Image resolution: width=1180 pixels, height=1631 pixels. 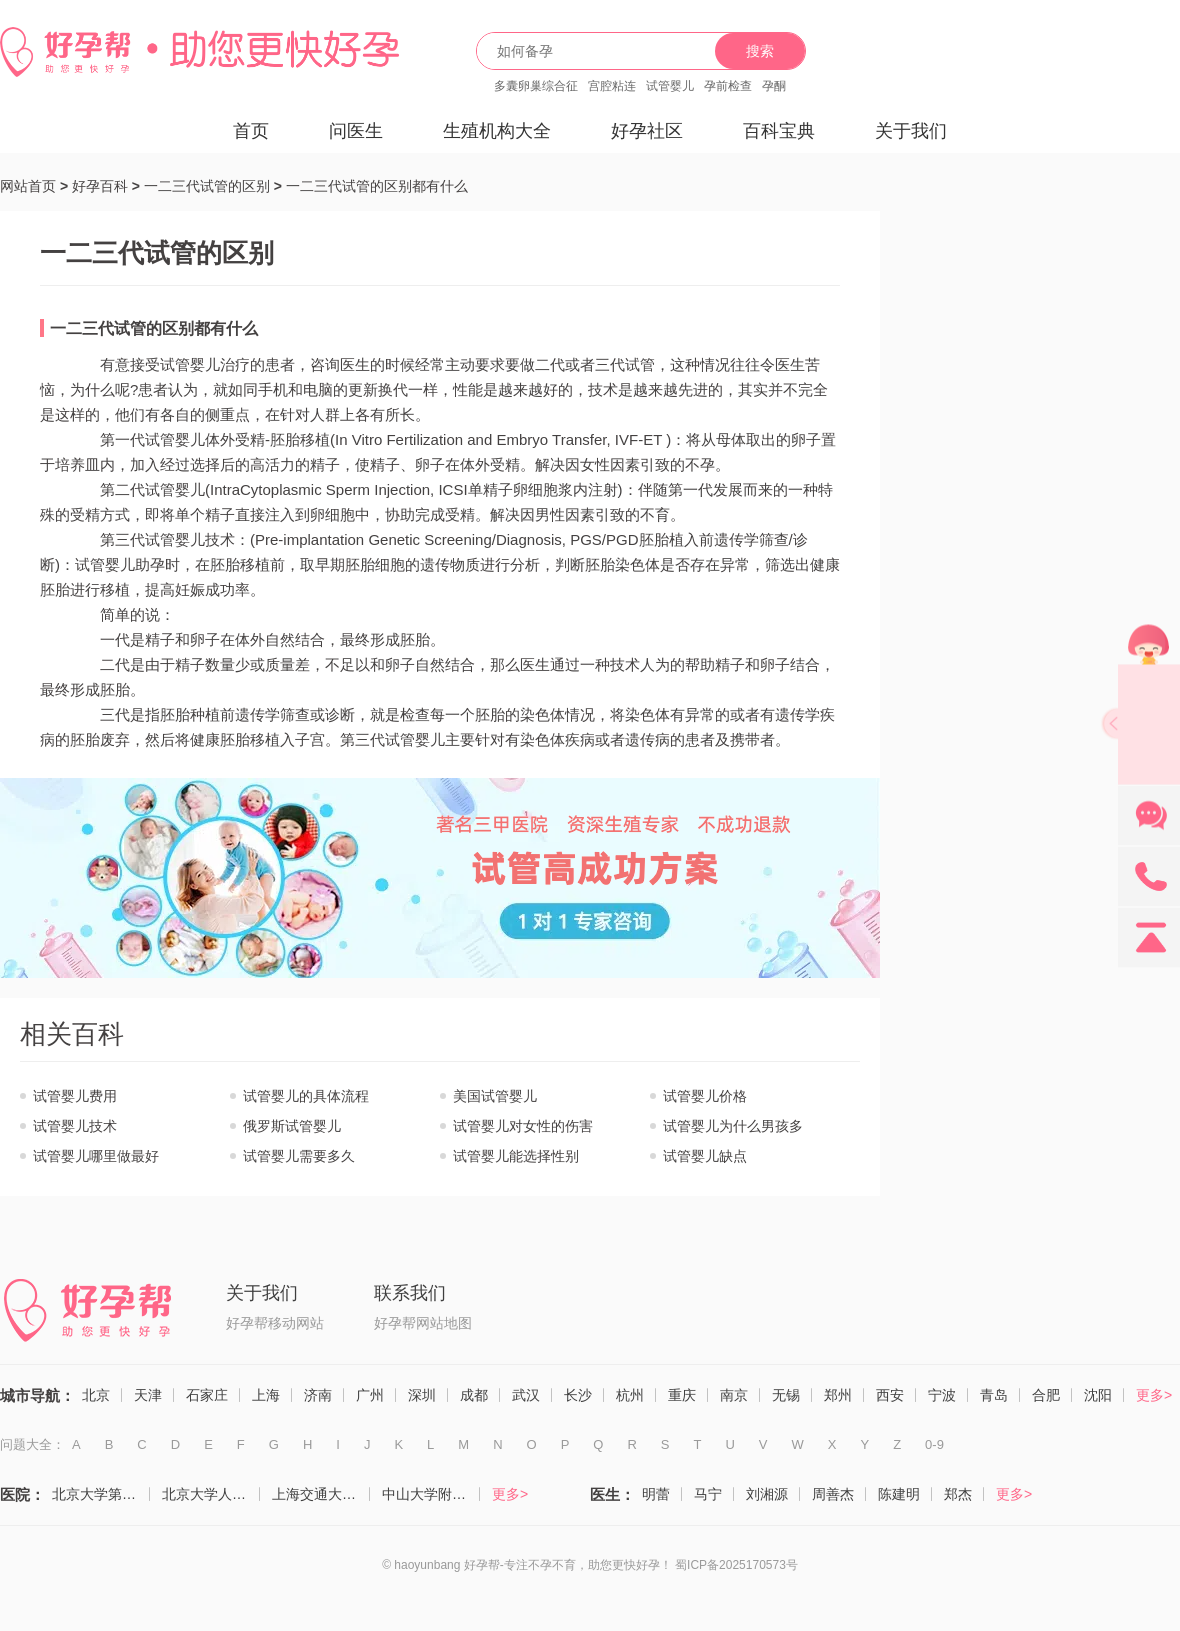 I want to click on 搜索, so click(x=760, y=51).